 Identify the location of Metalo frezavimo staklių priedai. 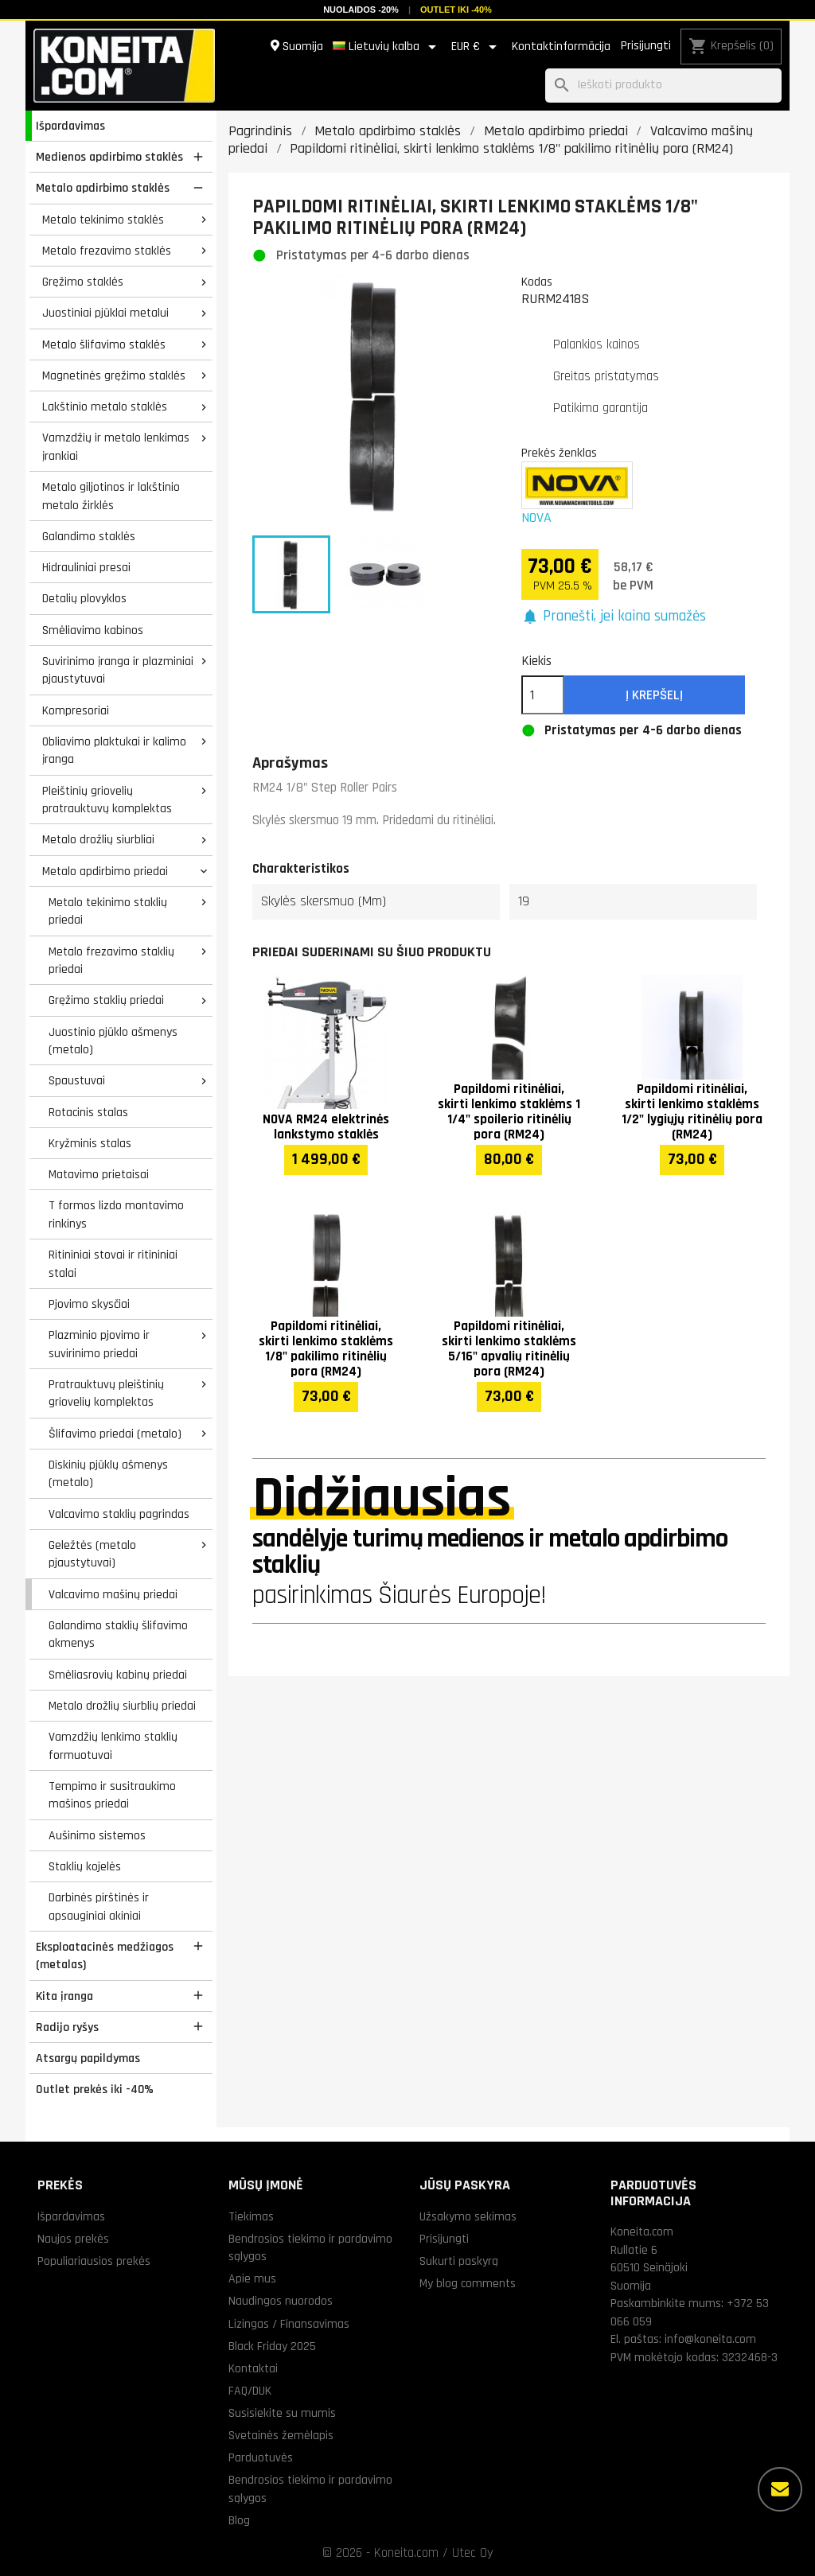
(111, 961).